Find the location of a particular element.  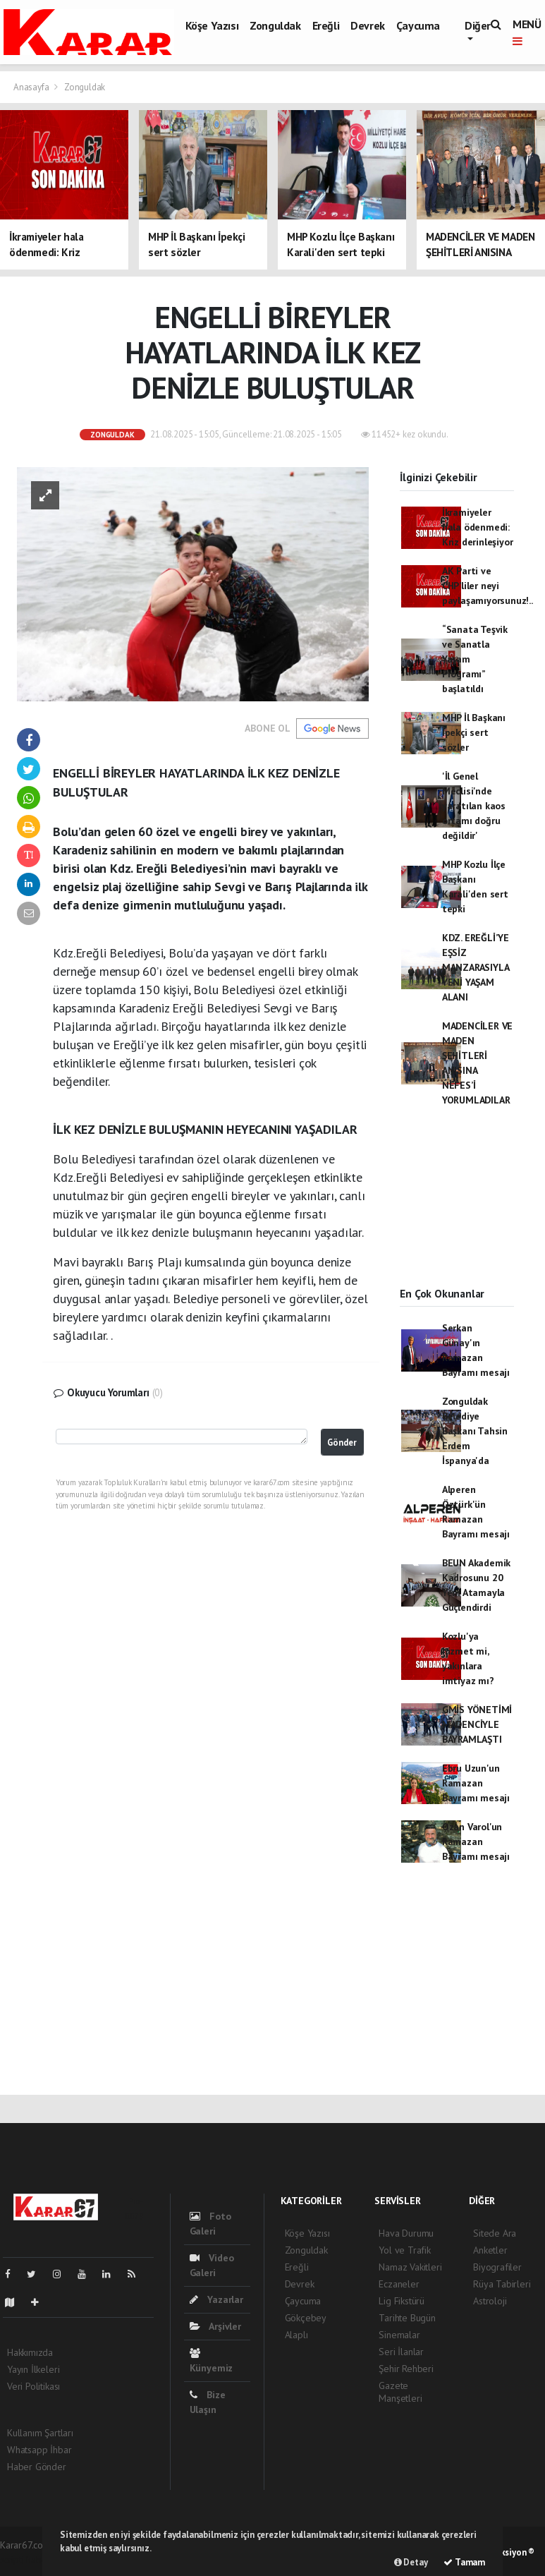

Biyografiler is located at coordinates (497, 2267).